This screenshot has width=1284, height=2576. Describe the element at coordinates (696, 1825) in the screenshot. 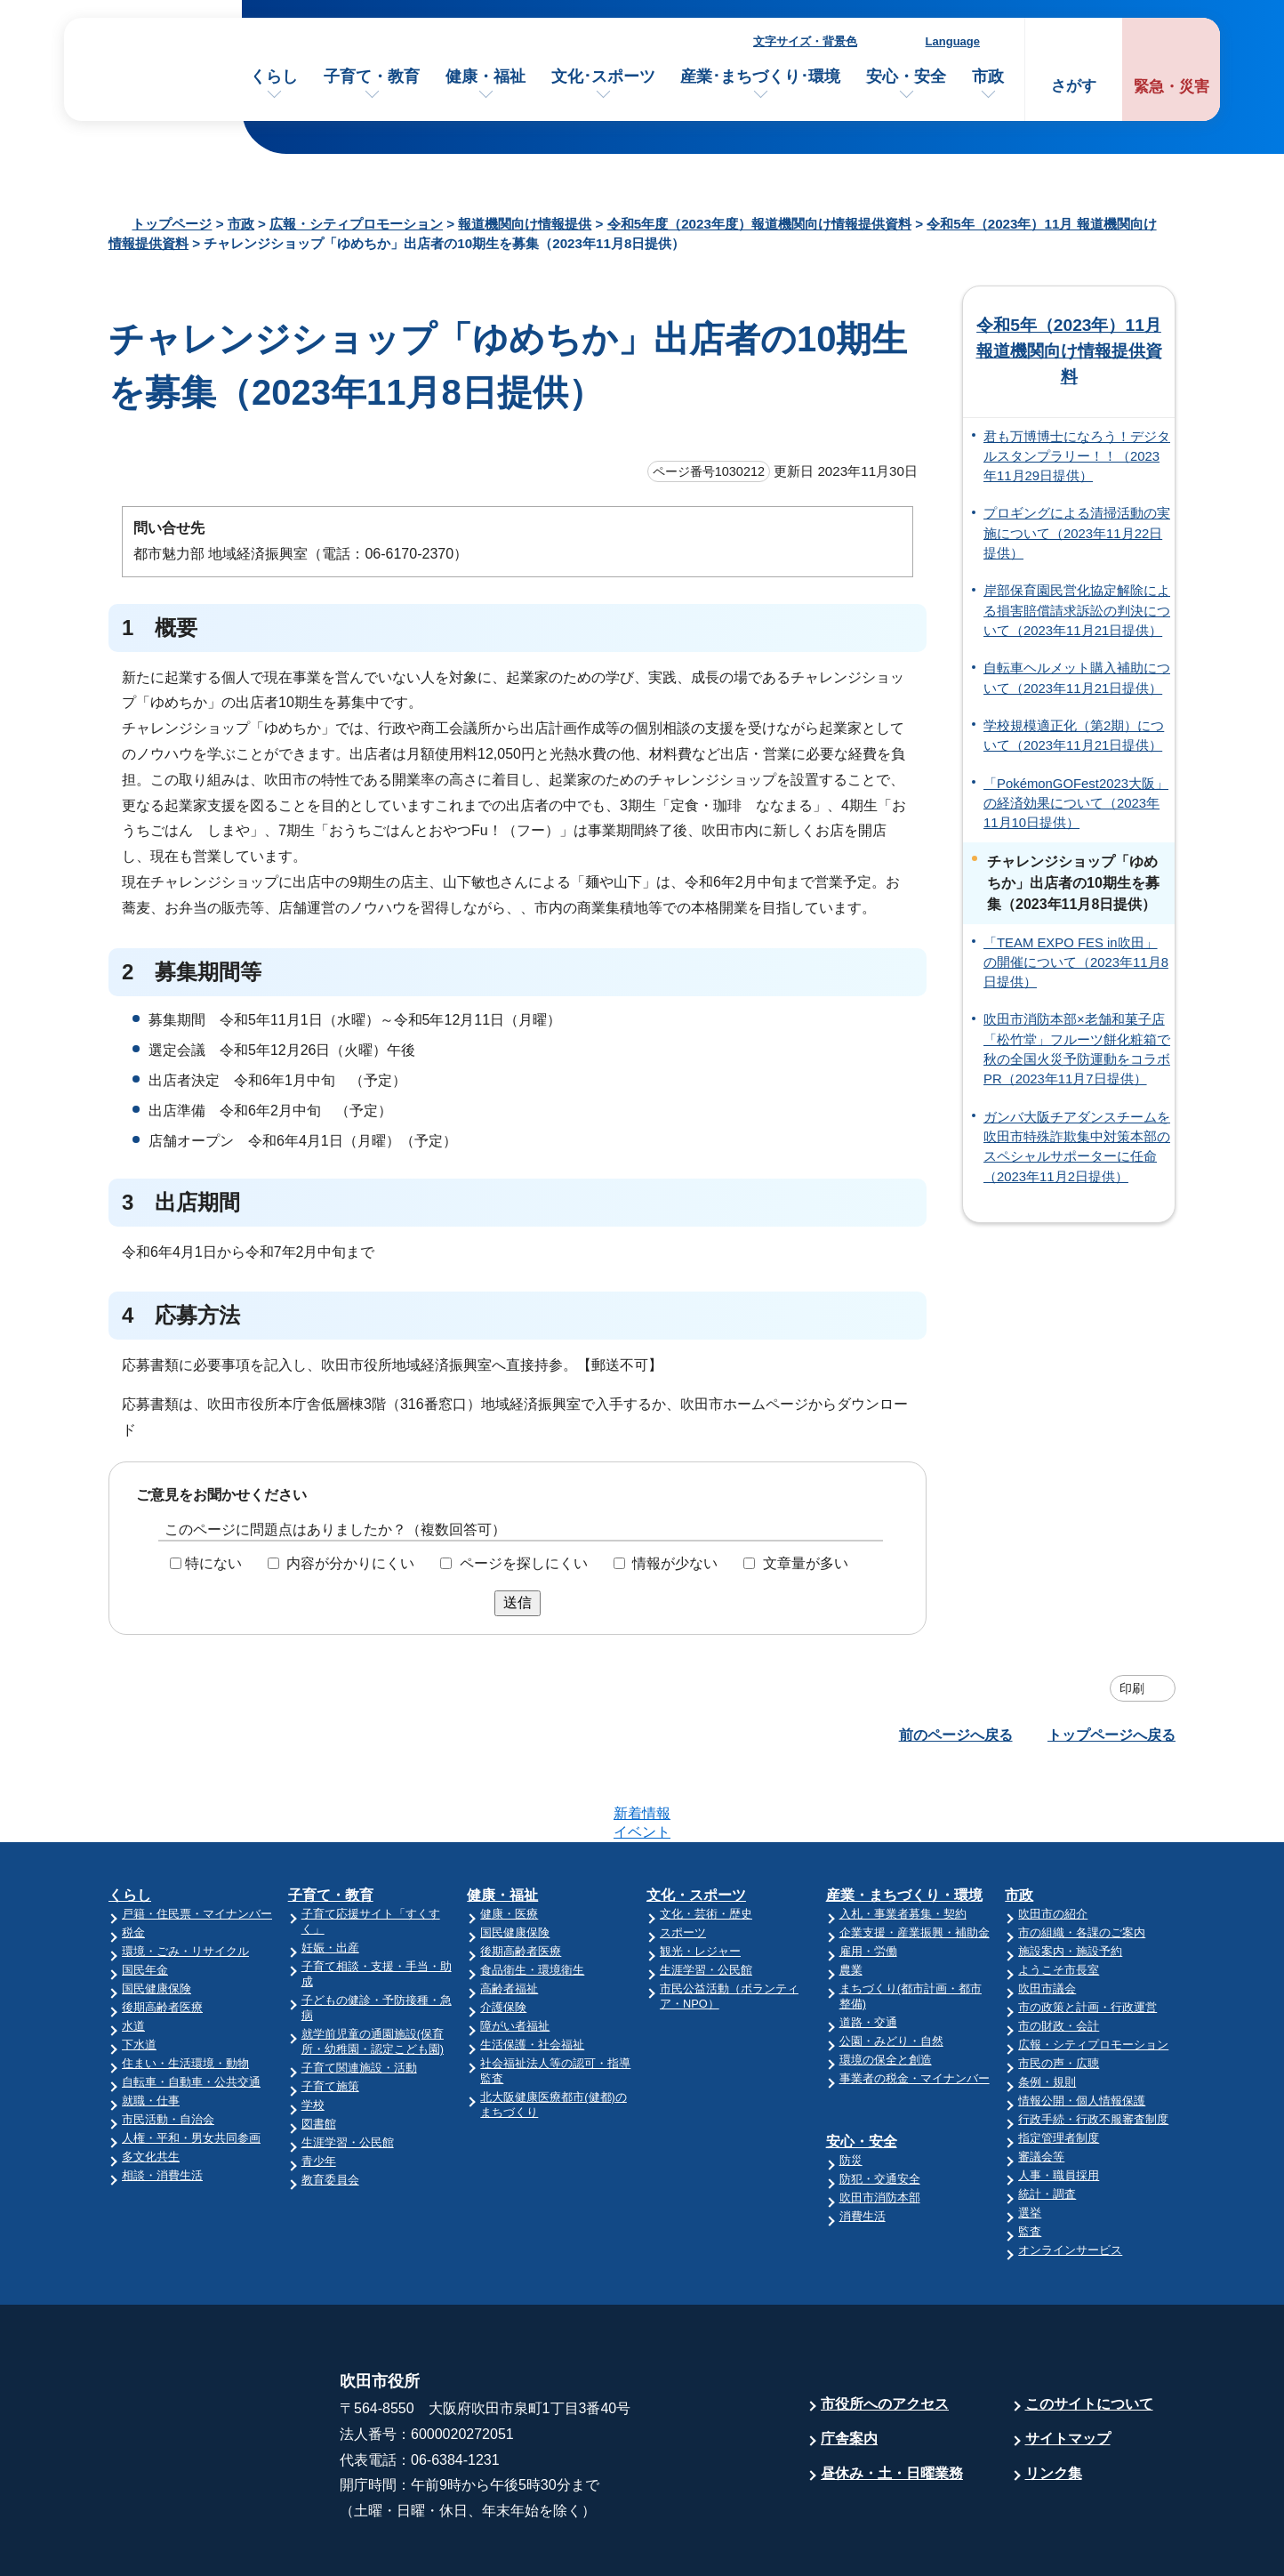

I see `文化・スポーツ` at that location.